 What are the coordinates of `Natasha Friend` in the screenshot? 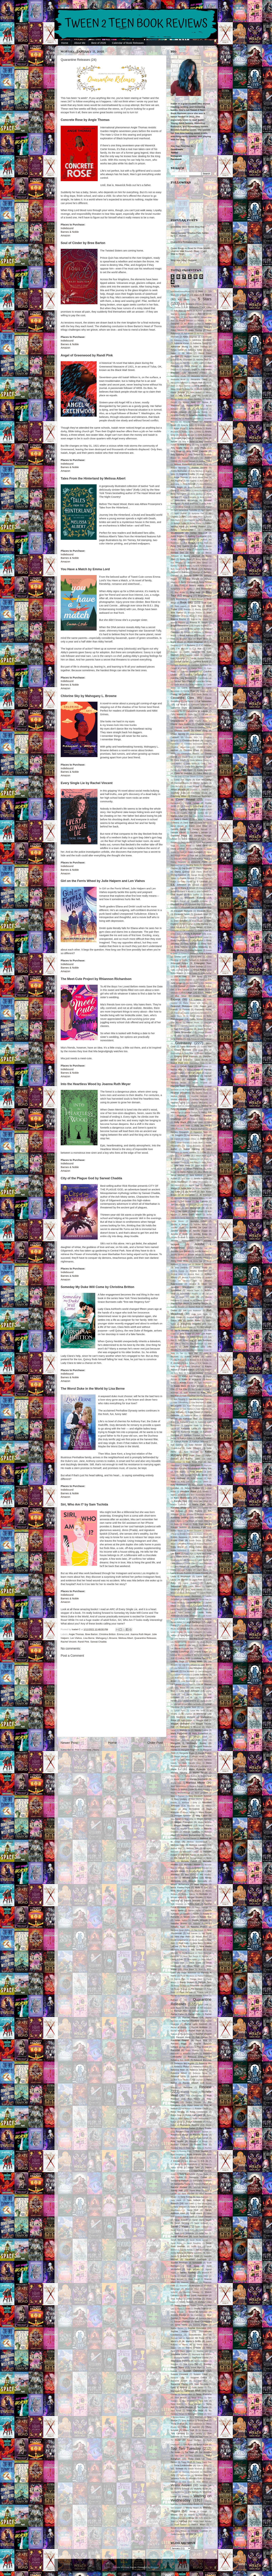 It's located at (200, 1923).